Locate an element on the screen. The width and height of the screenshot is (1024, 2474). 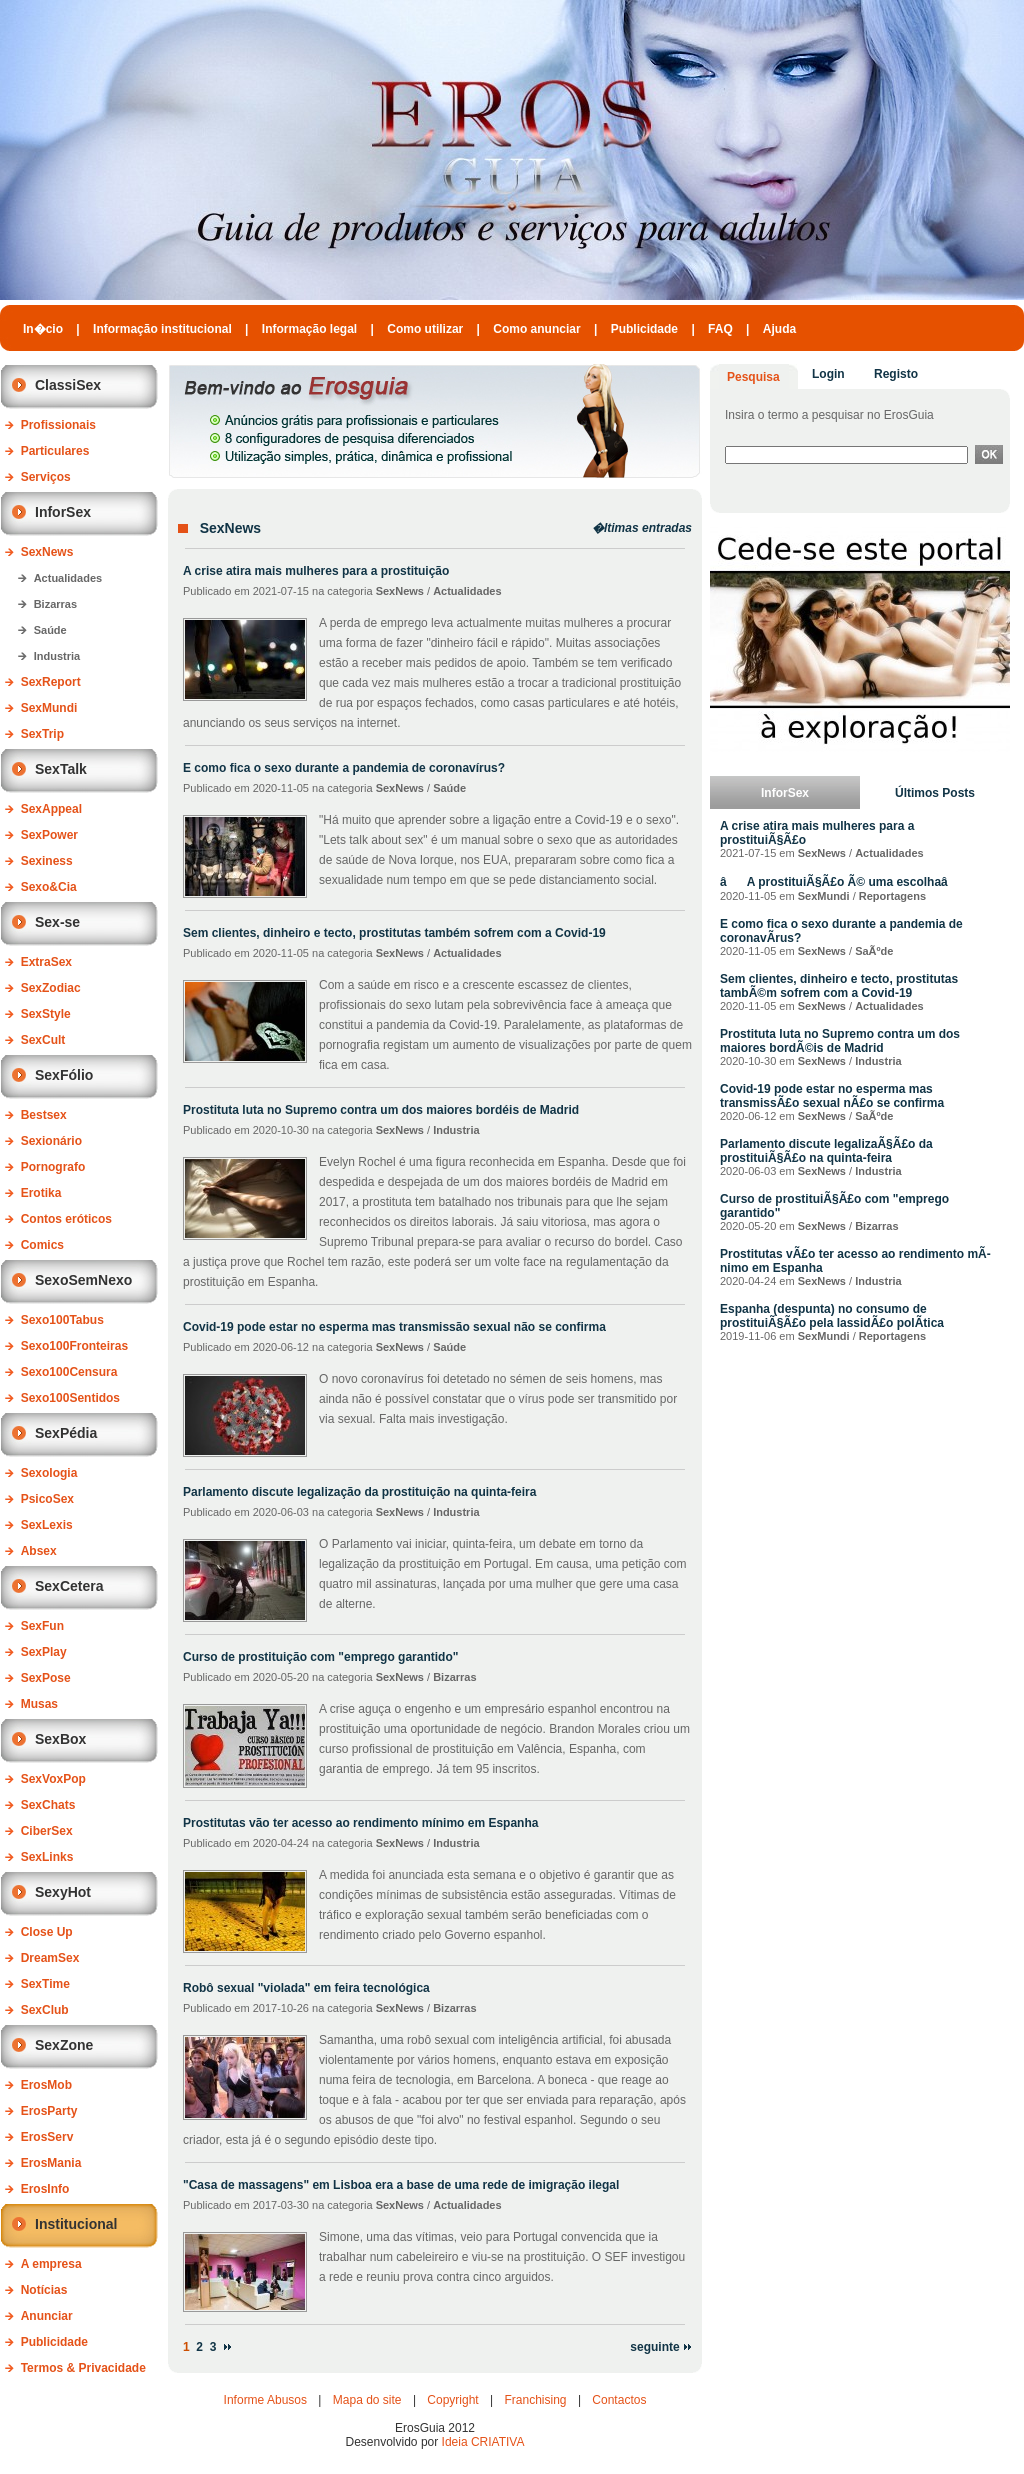
Ajuda is located at coordinates (779, 329).